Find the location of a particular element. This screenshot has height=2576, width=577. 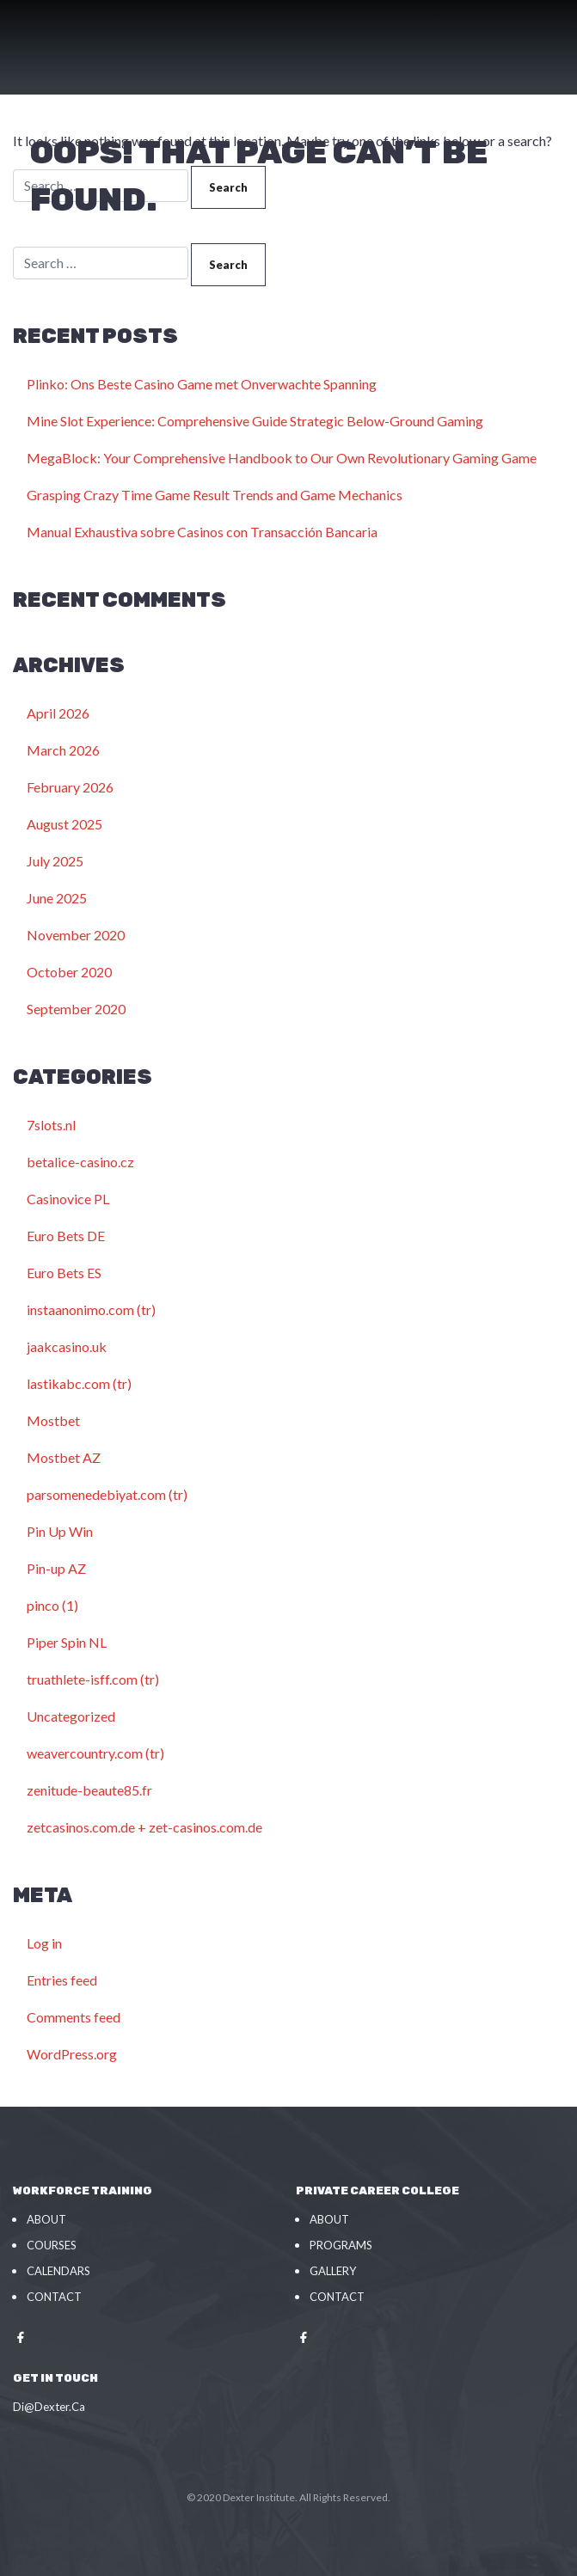

Programs is located at coordinates (341, 2245).